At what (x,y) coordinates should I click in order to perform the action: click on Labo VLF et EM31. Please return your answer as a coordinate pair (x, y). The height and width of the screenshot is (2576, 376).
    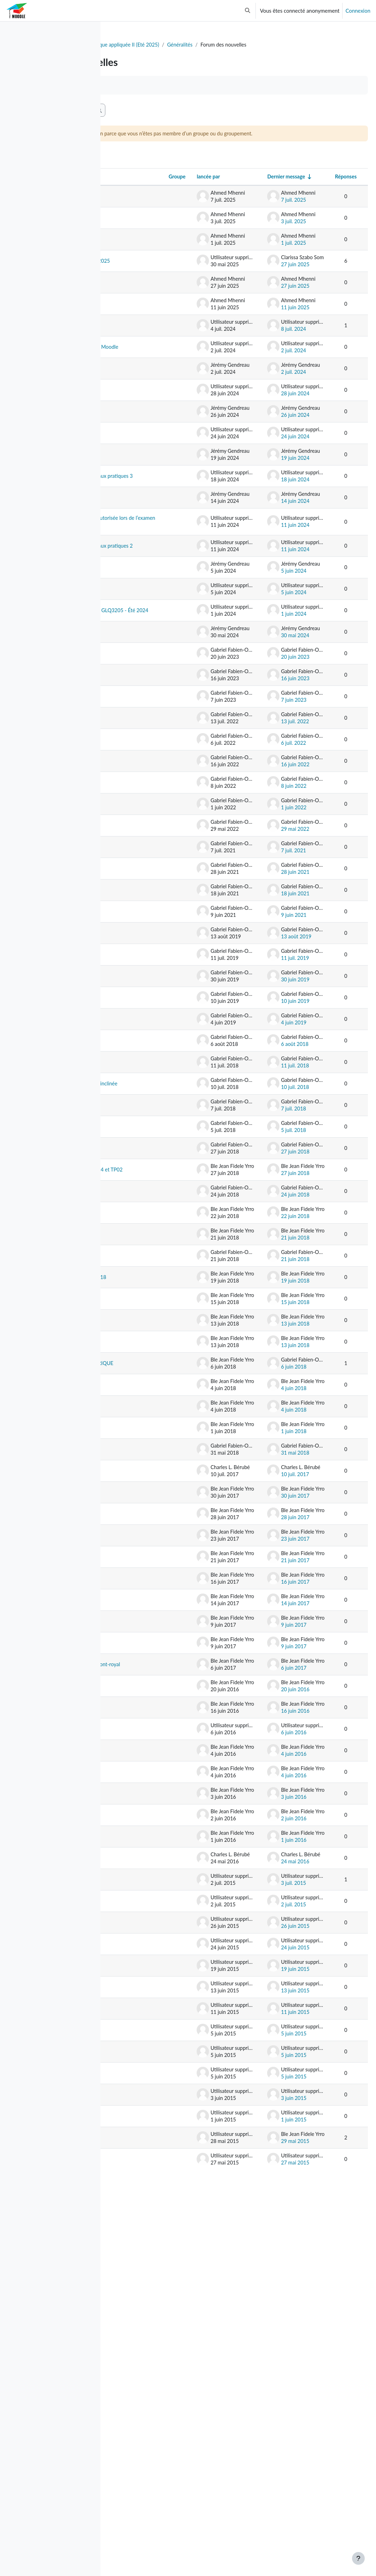
    Looking at the image, I should click on (149, 2200).